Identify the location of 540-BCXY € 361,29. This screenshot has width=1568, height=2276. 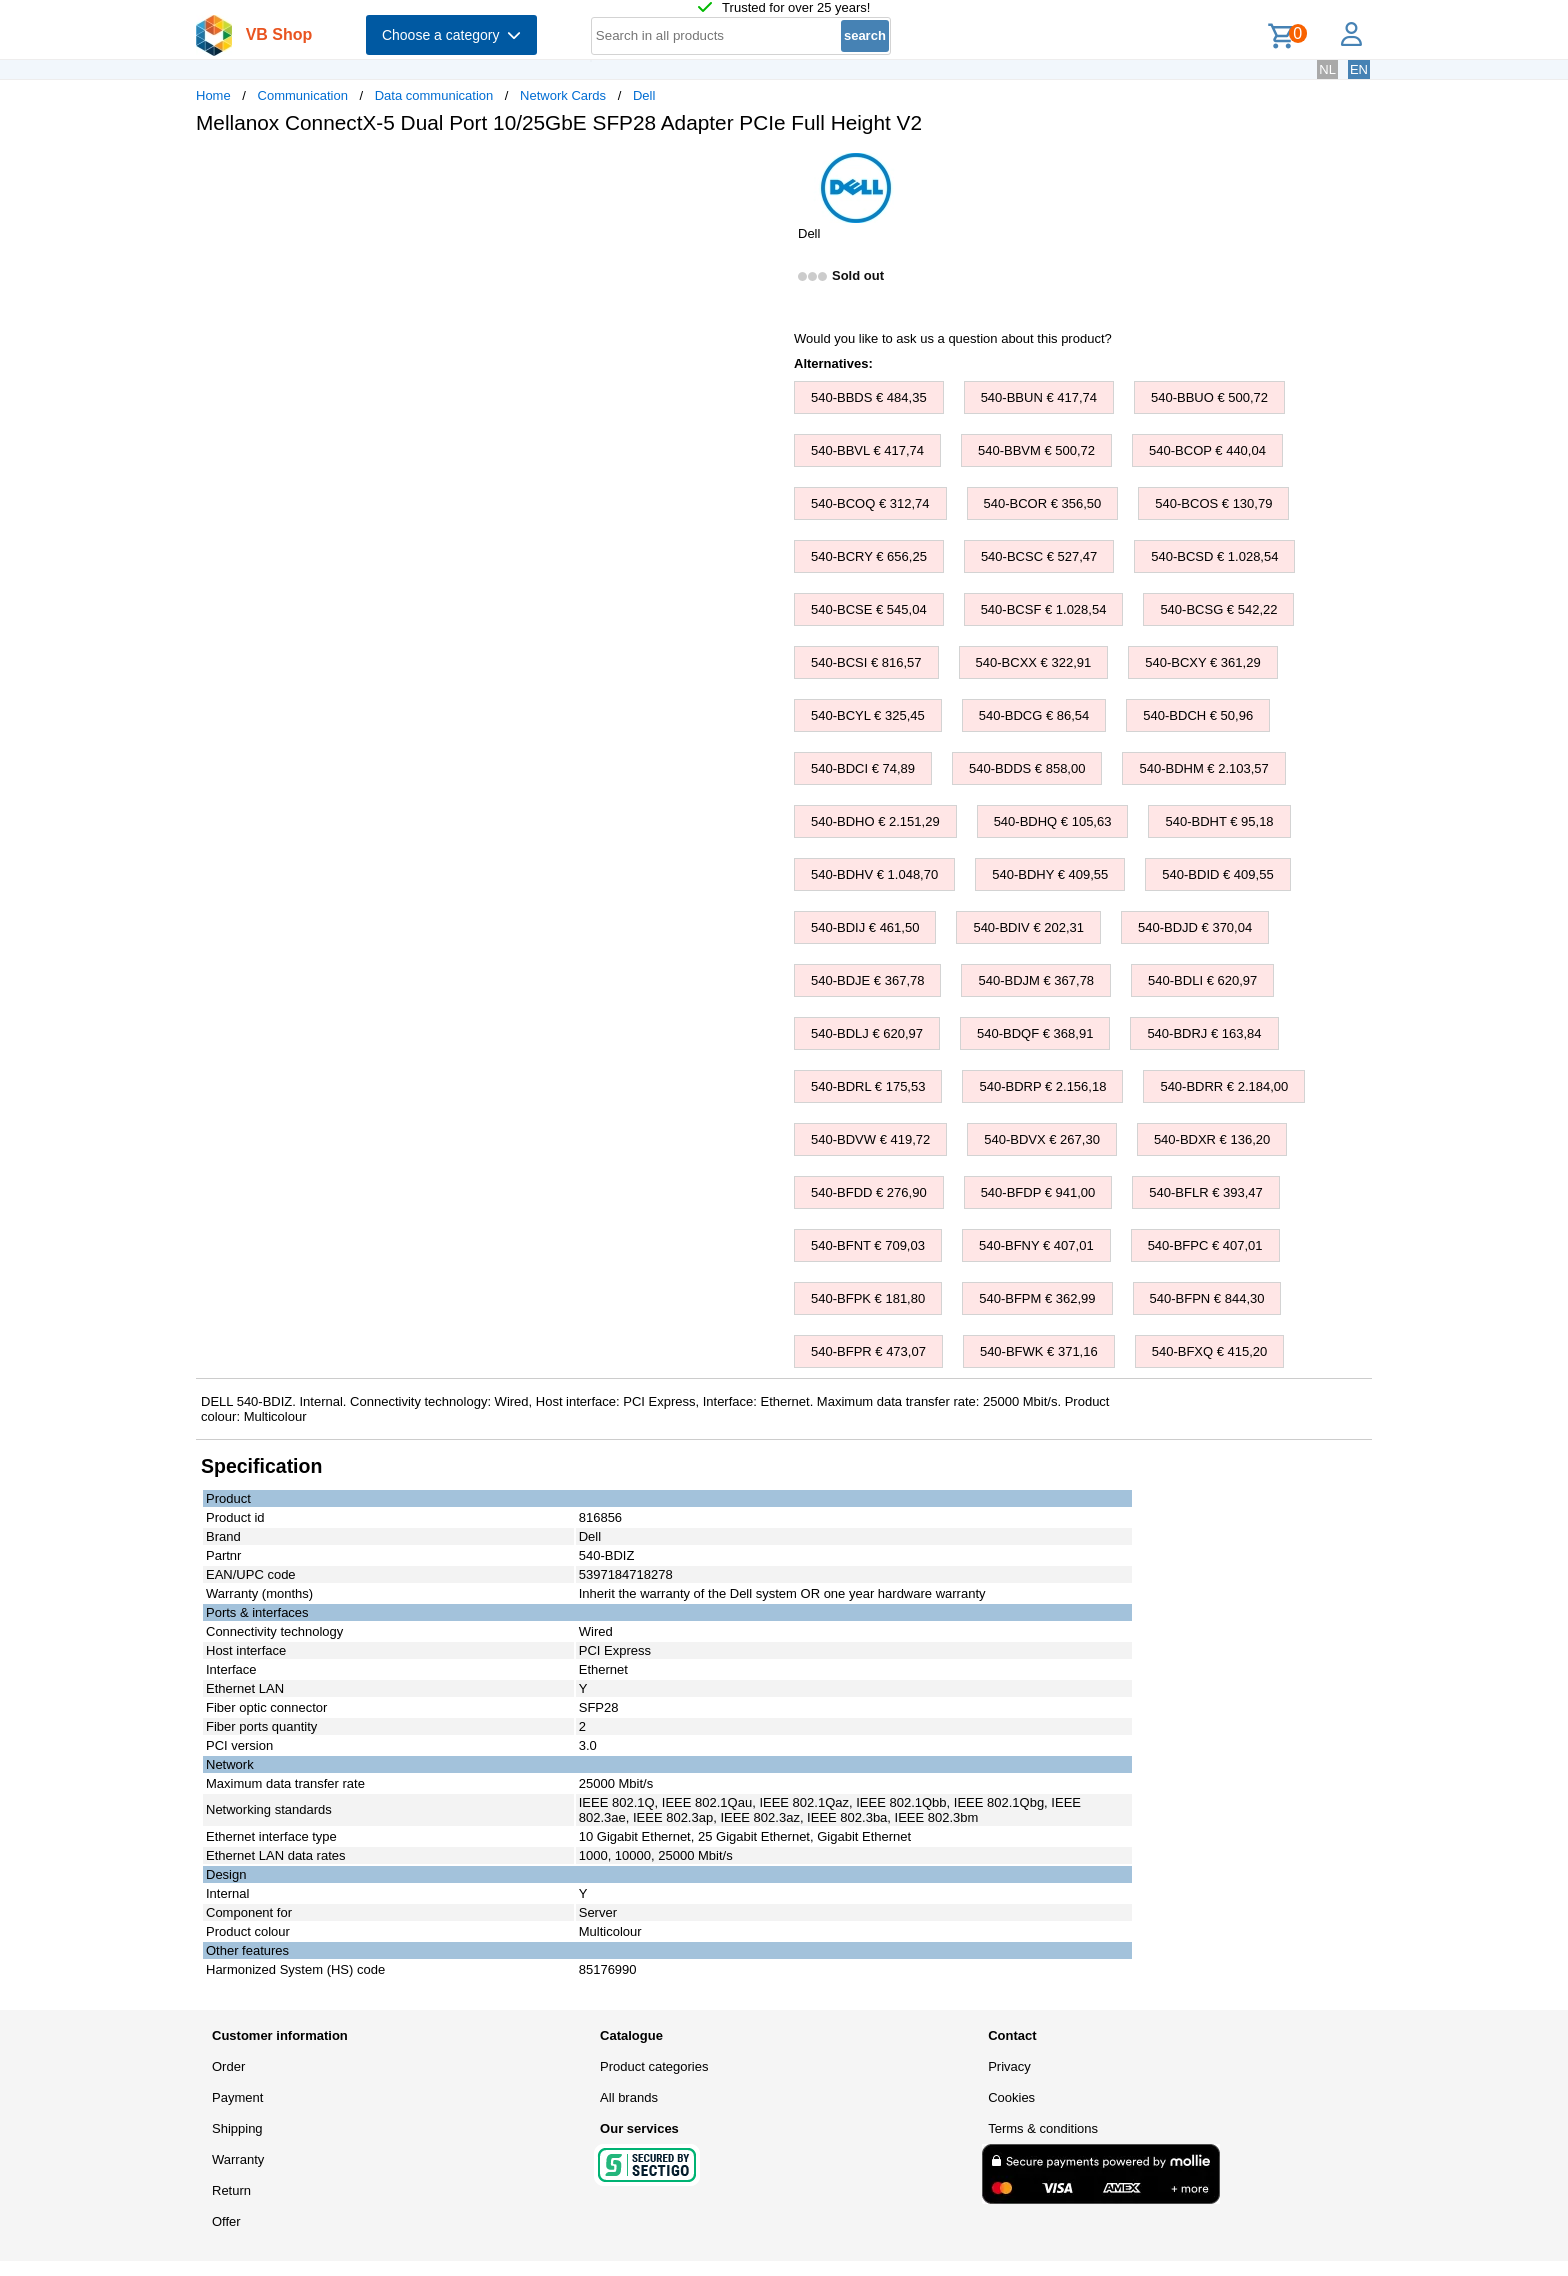
(1202, 662).